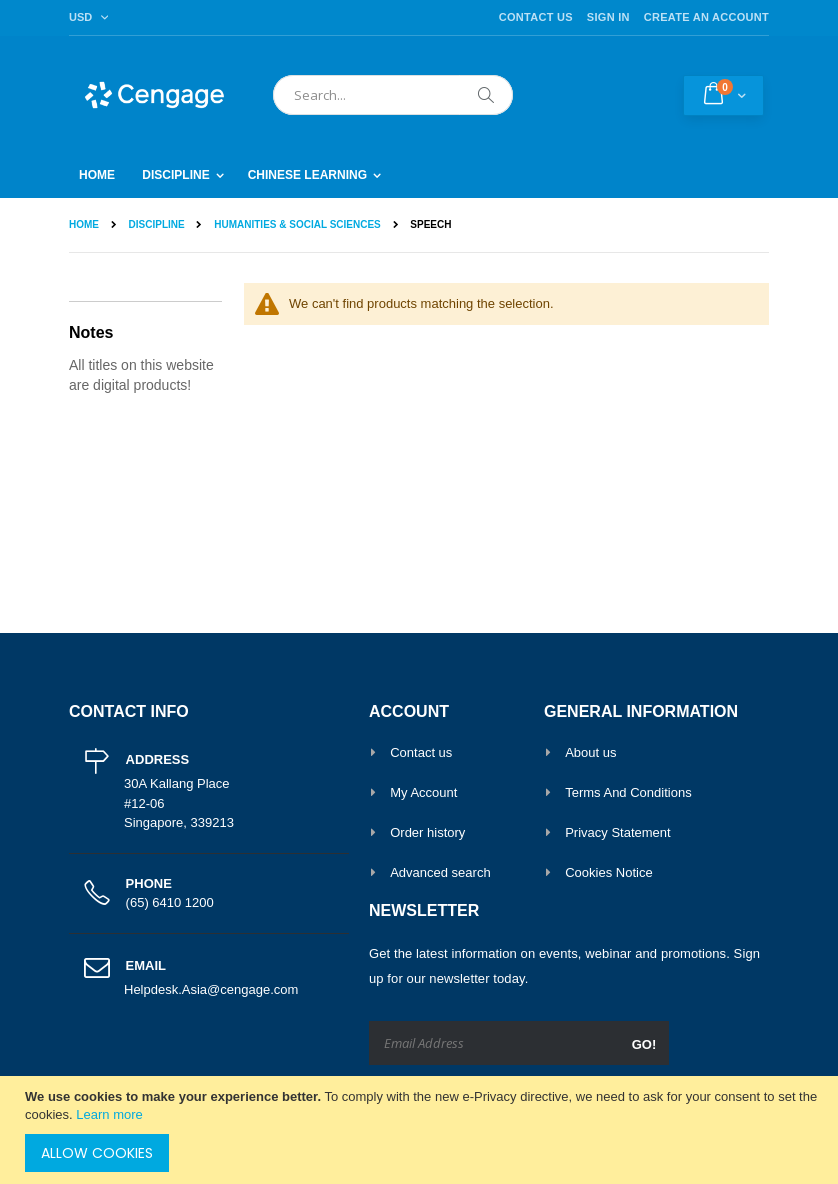  What do you see at coordinates (297, 225) in the screenshot?
I see `Humanities & Social Sciences` at bounding box center [297, 225].